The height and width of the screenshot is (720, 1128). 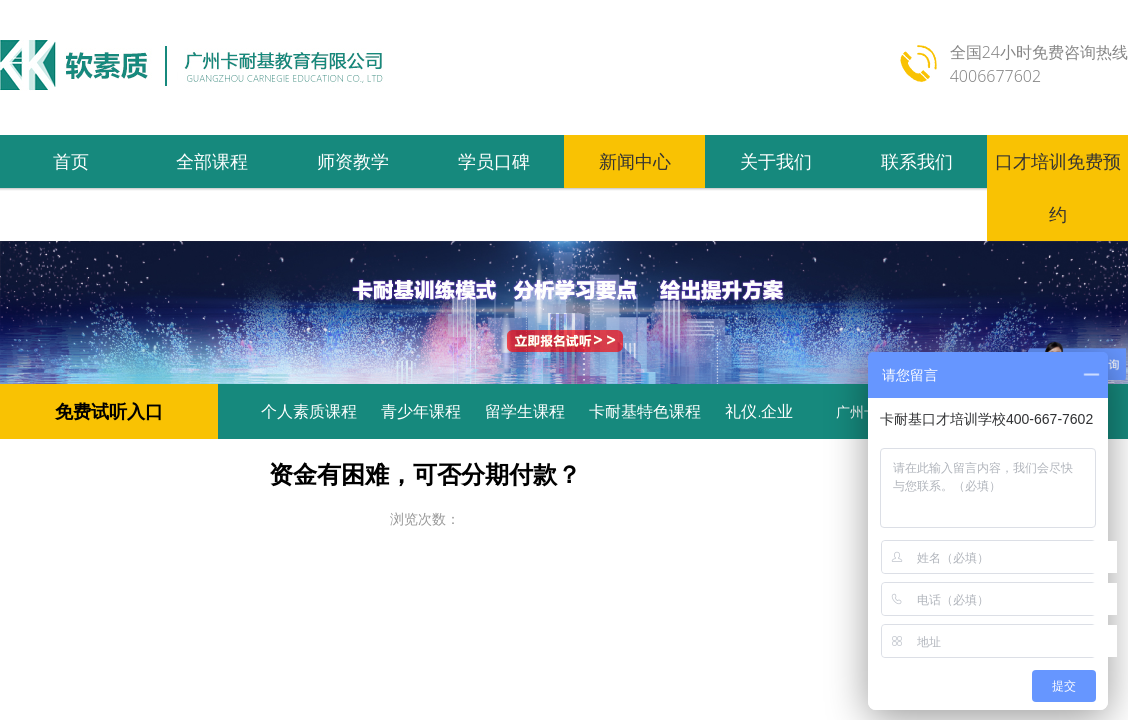 I want to click on 留学生课程, so click(x=525, y=411).